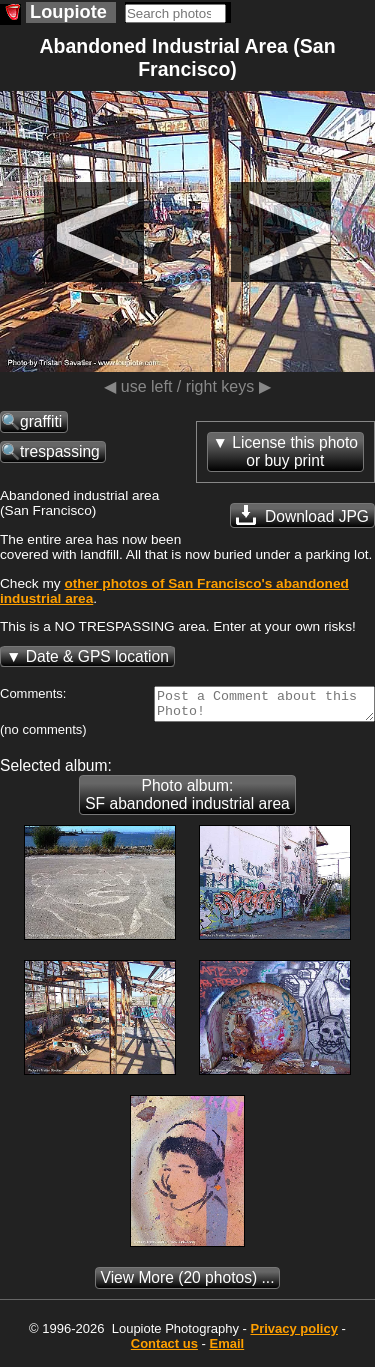 This screenshot has width=375, height=1367. Describe the element at coordinates (293, 1334) in the screenshot. I see `Privacy policy` at that location.